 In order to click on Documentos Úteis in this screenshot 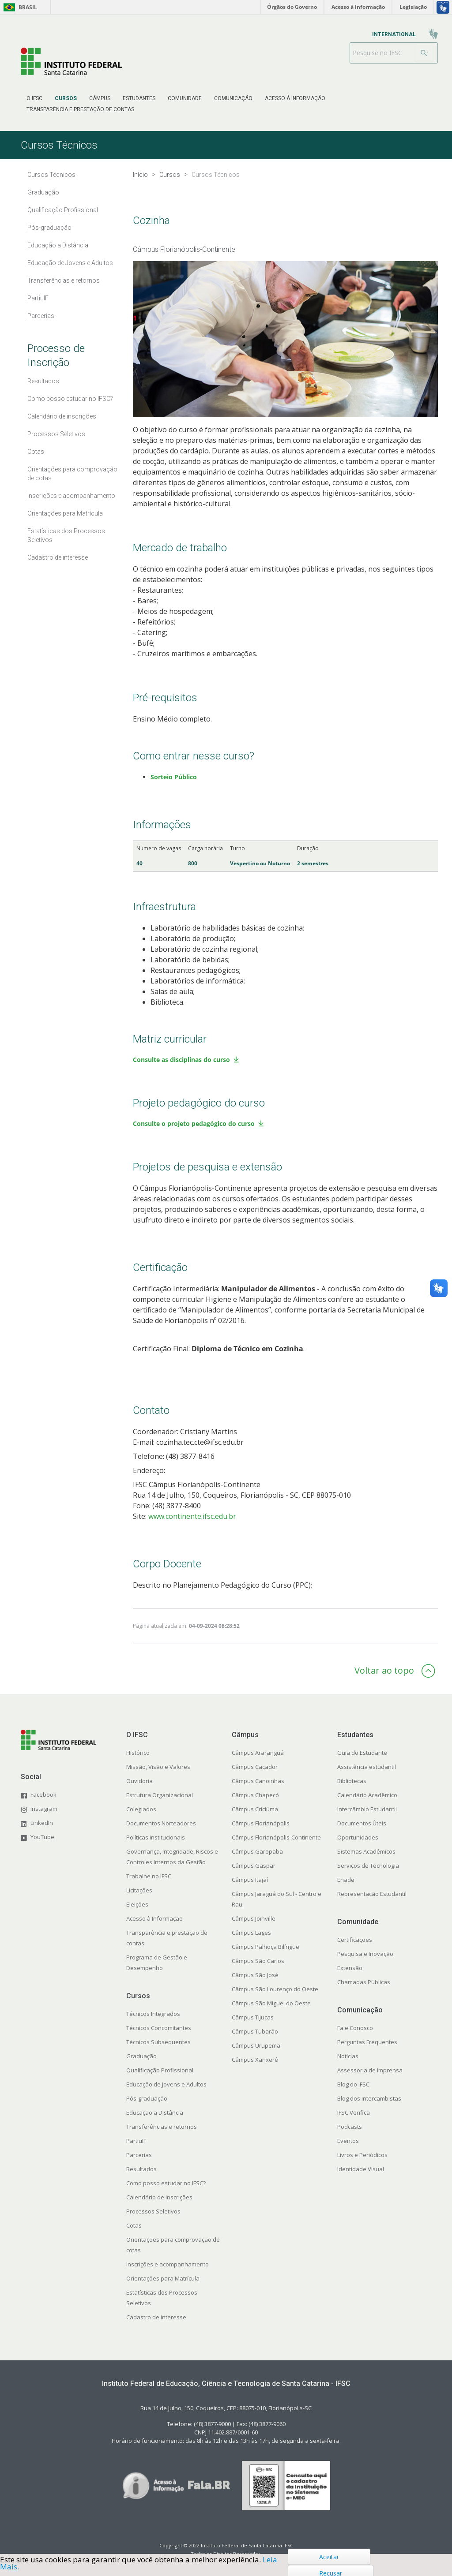, I will do `click(361, 1823)`.